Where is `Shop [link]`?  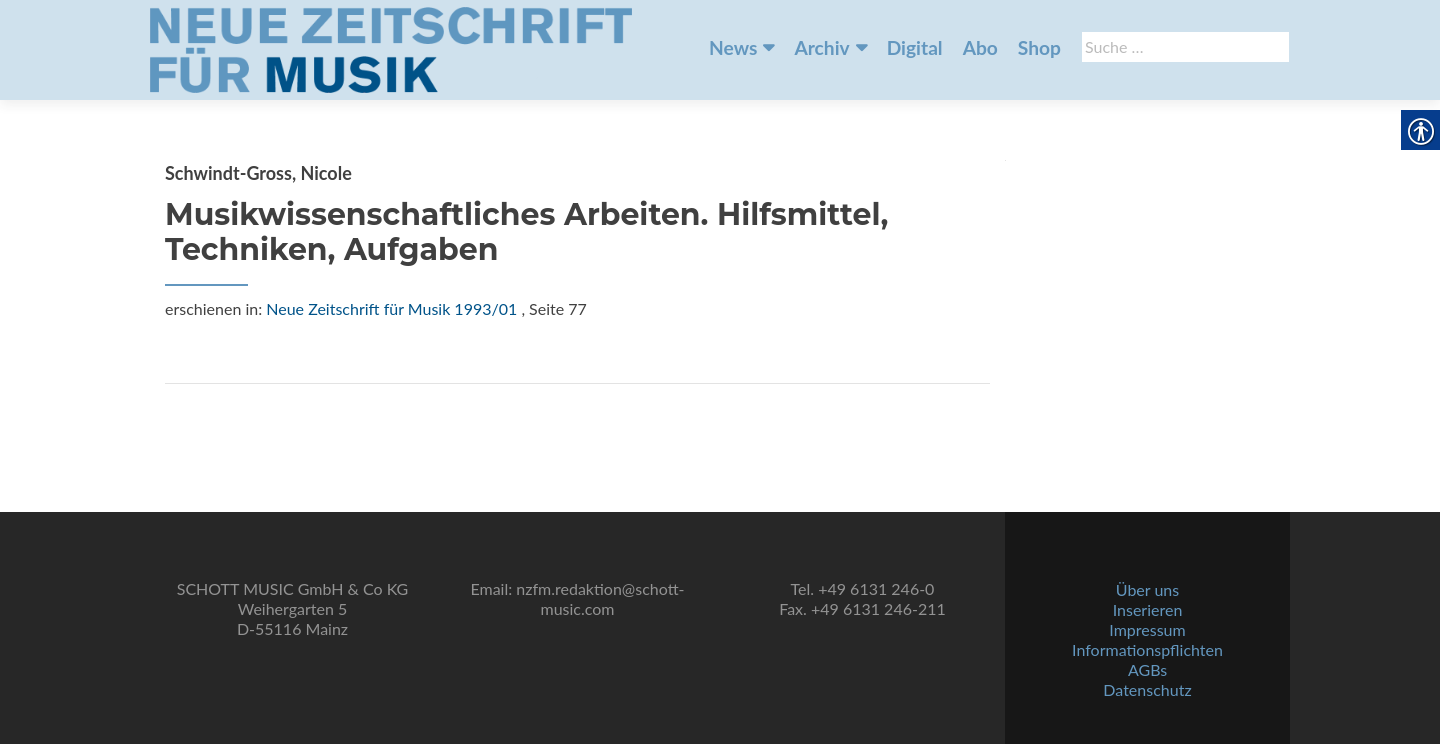 Shop [link] is located at coordinates (1039, 47).